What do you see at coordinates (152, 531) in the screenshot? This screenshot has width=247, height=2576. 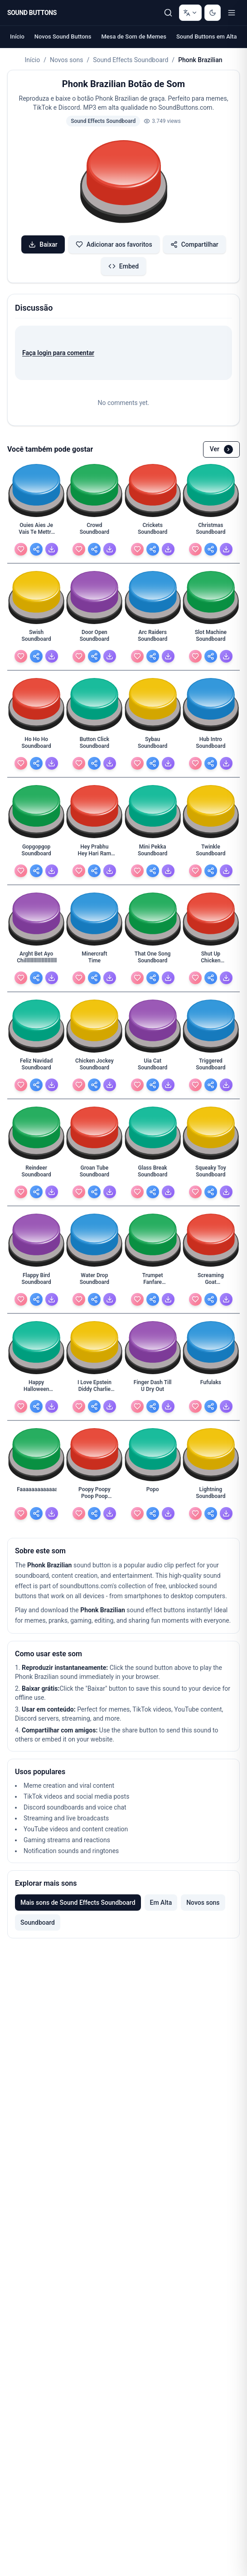 I see `[Crickets Soundboard - view details]` at bounding box center [152, 531].